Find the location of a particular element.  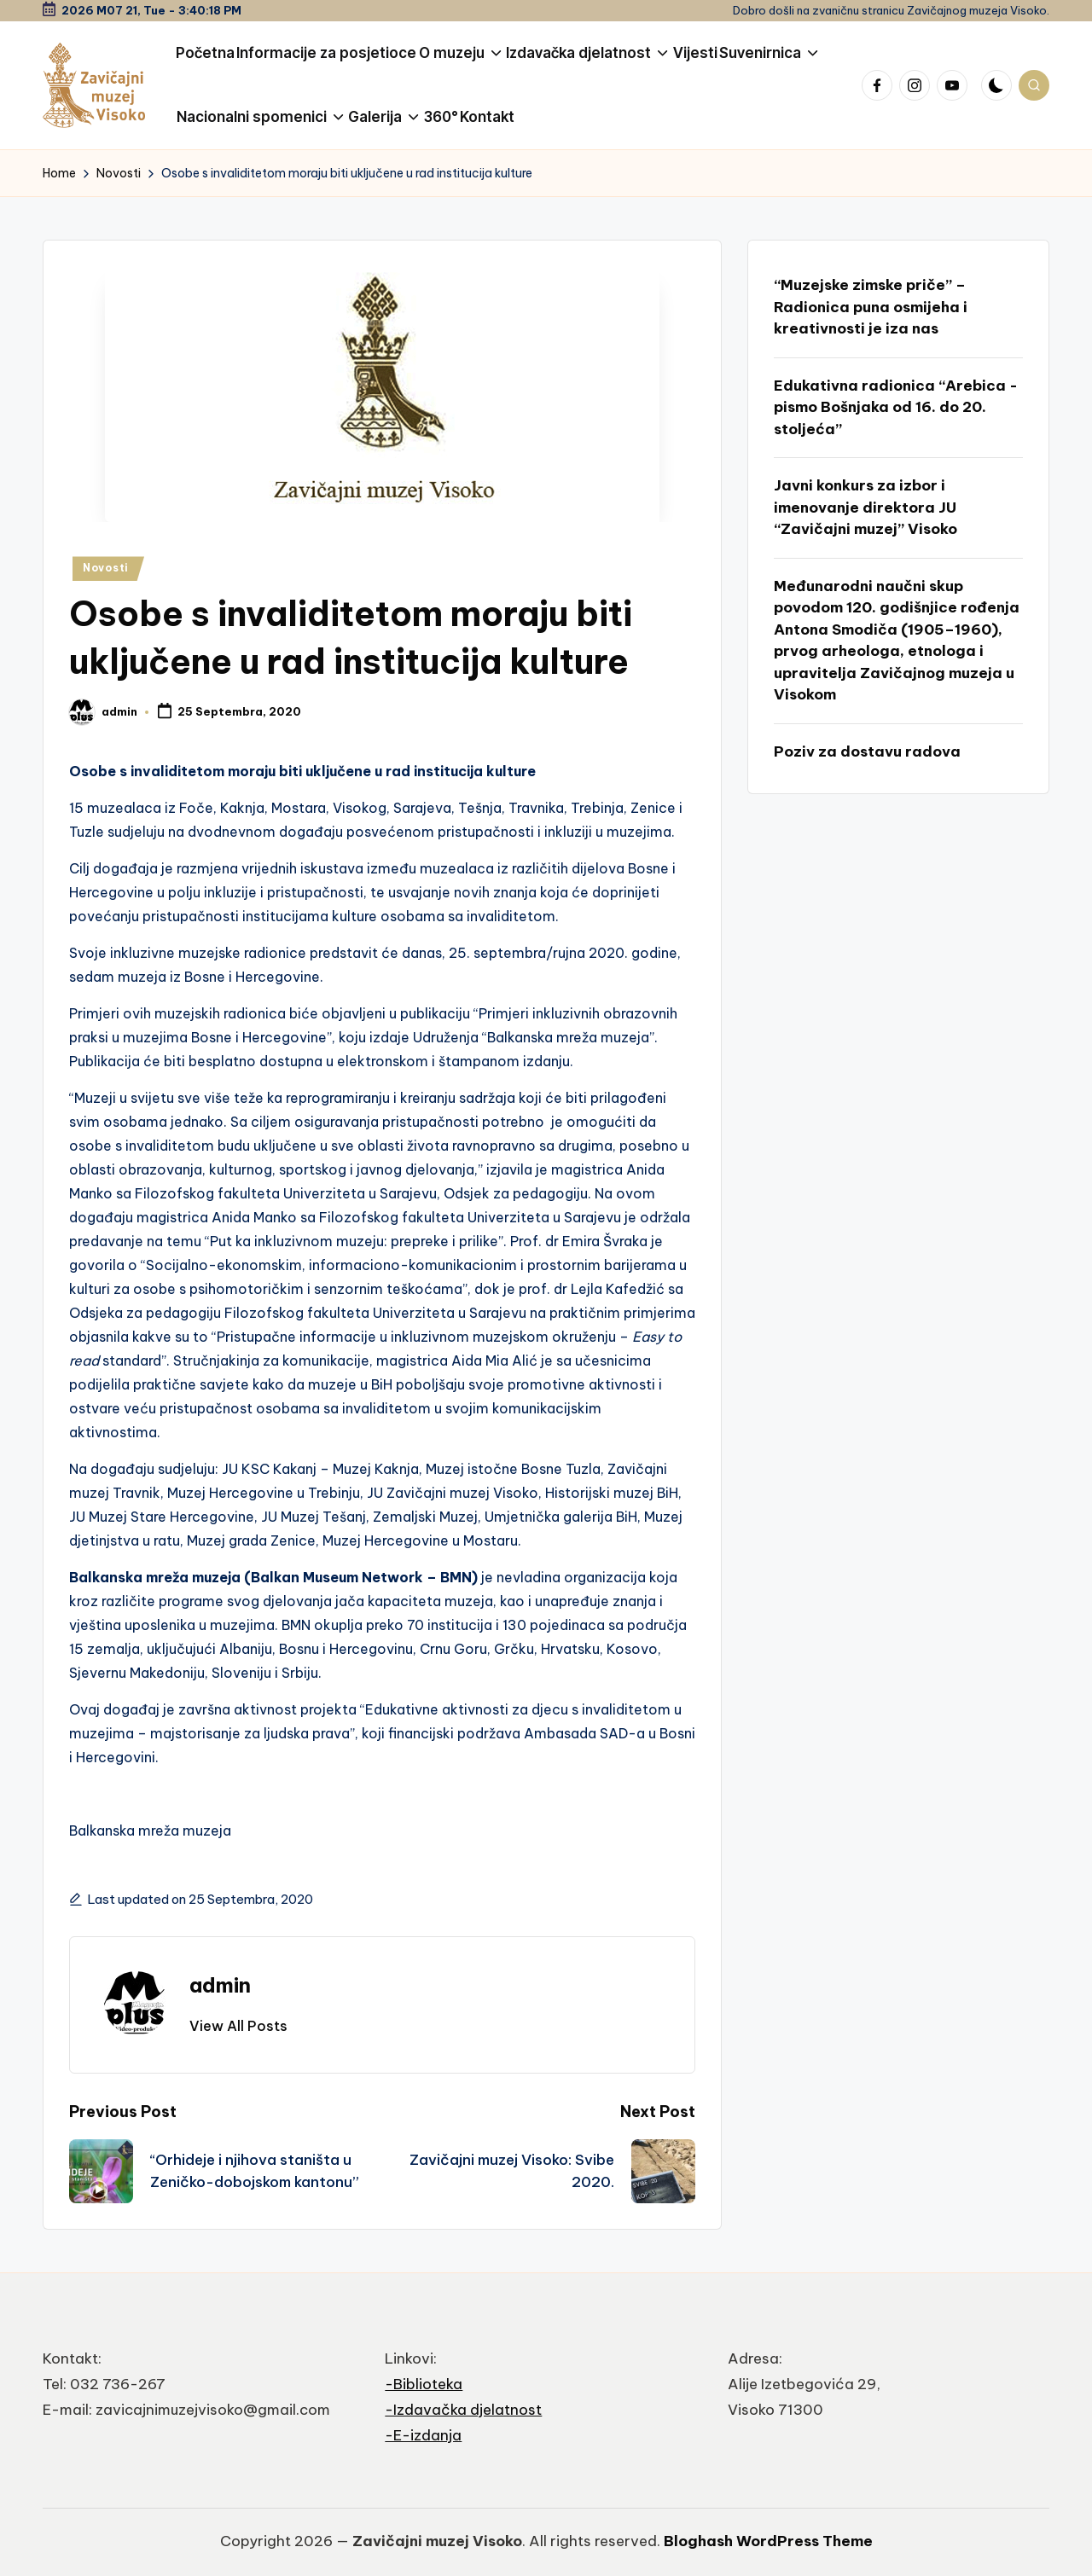

-E-izdanja is located at coordinates (423, 2435).